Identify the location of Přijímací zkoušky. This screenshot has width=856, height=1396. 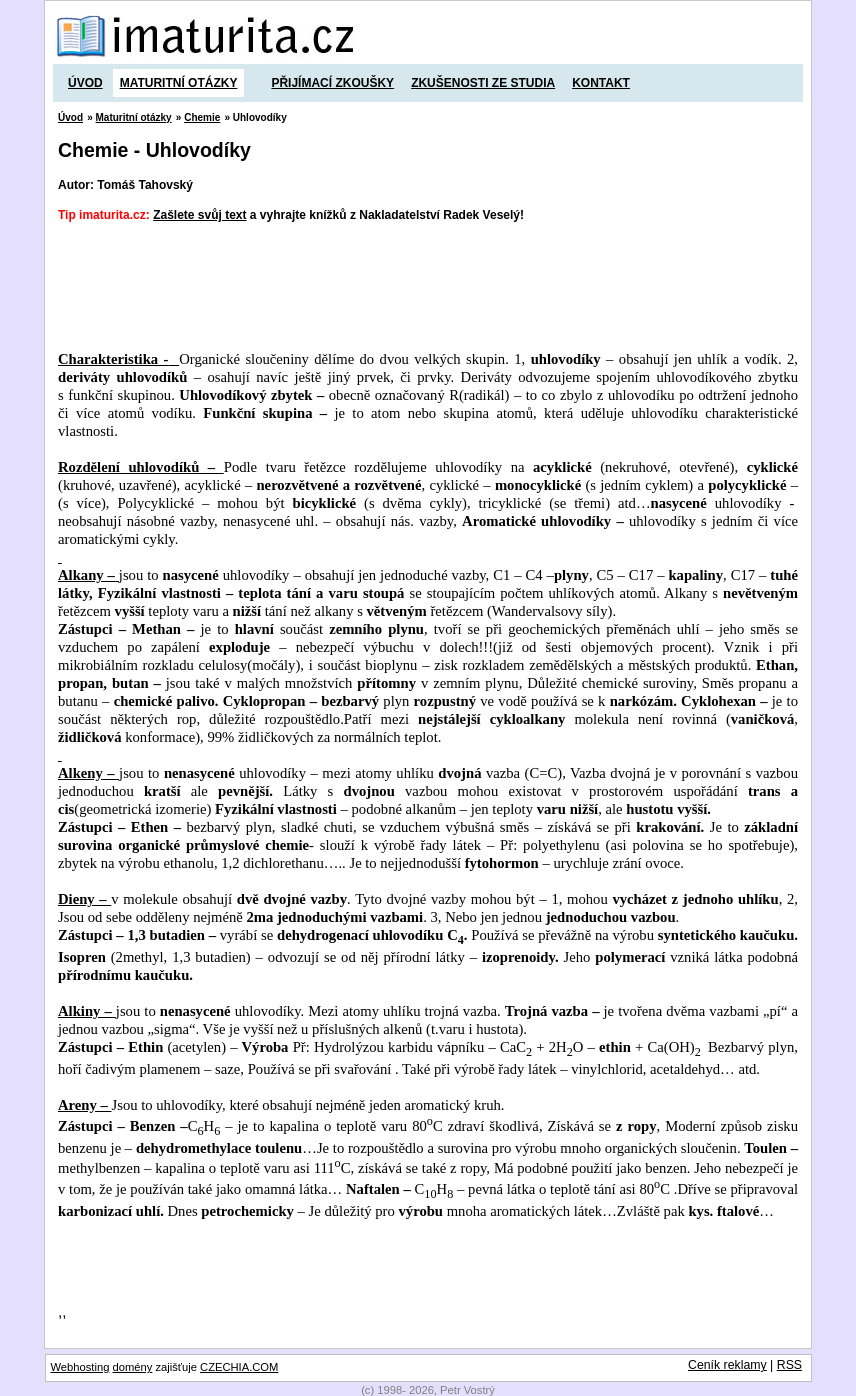
(332, 83).